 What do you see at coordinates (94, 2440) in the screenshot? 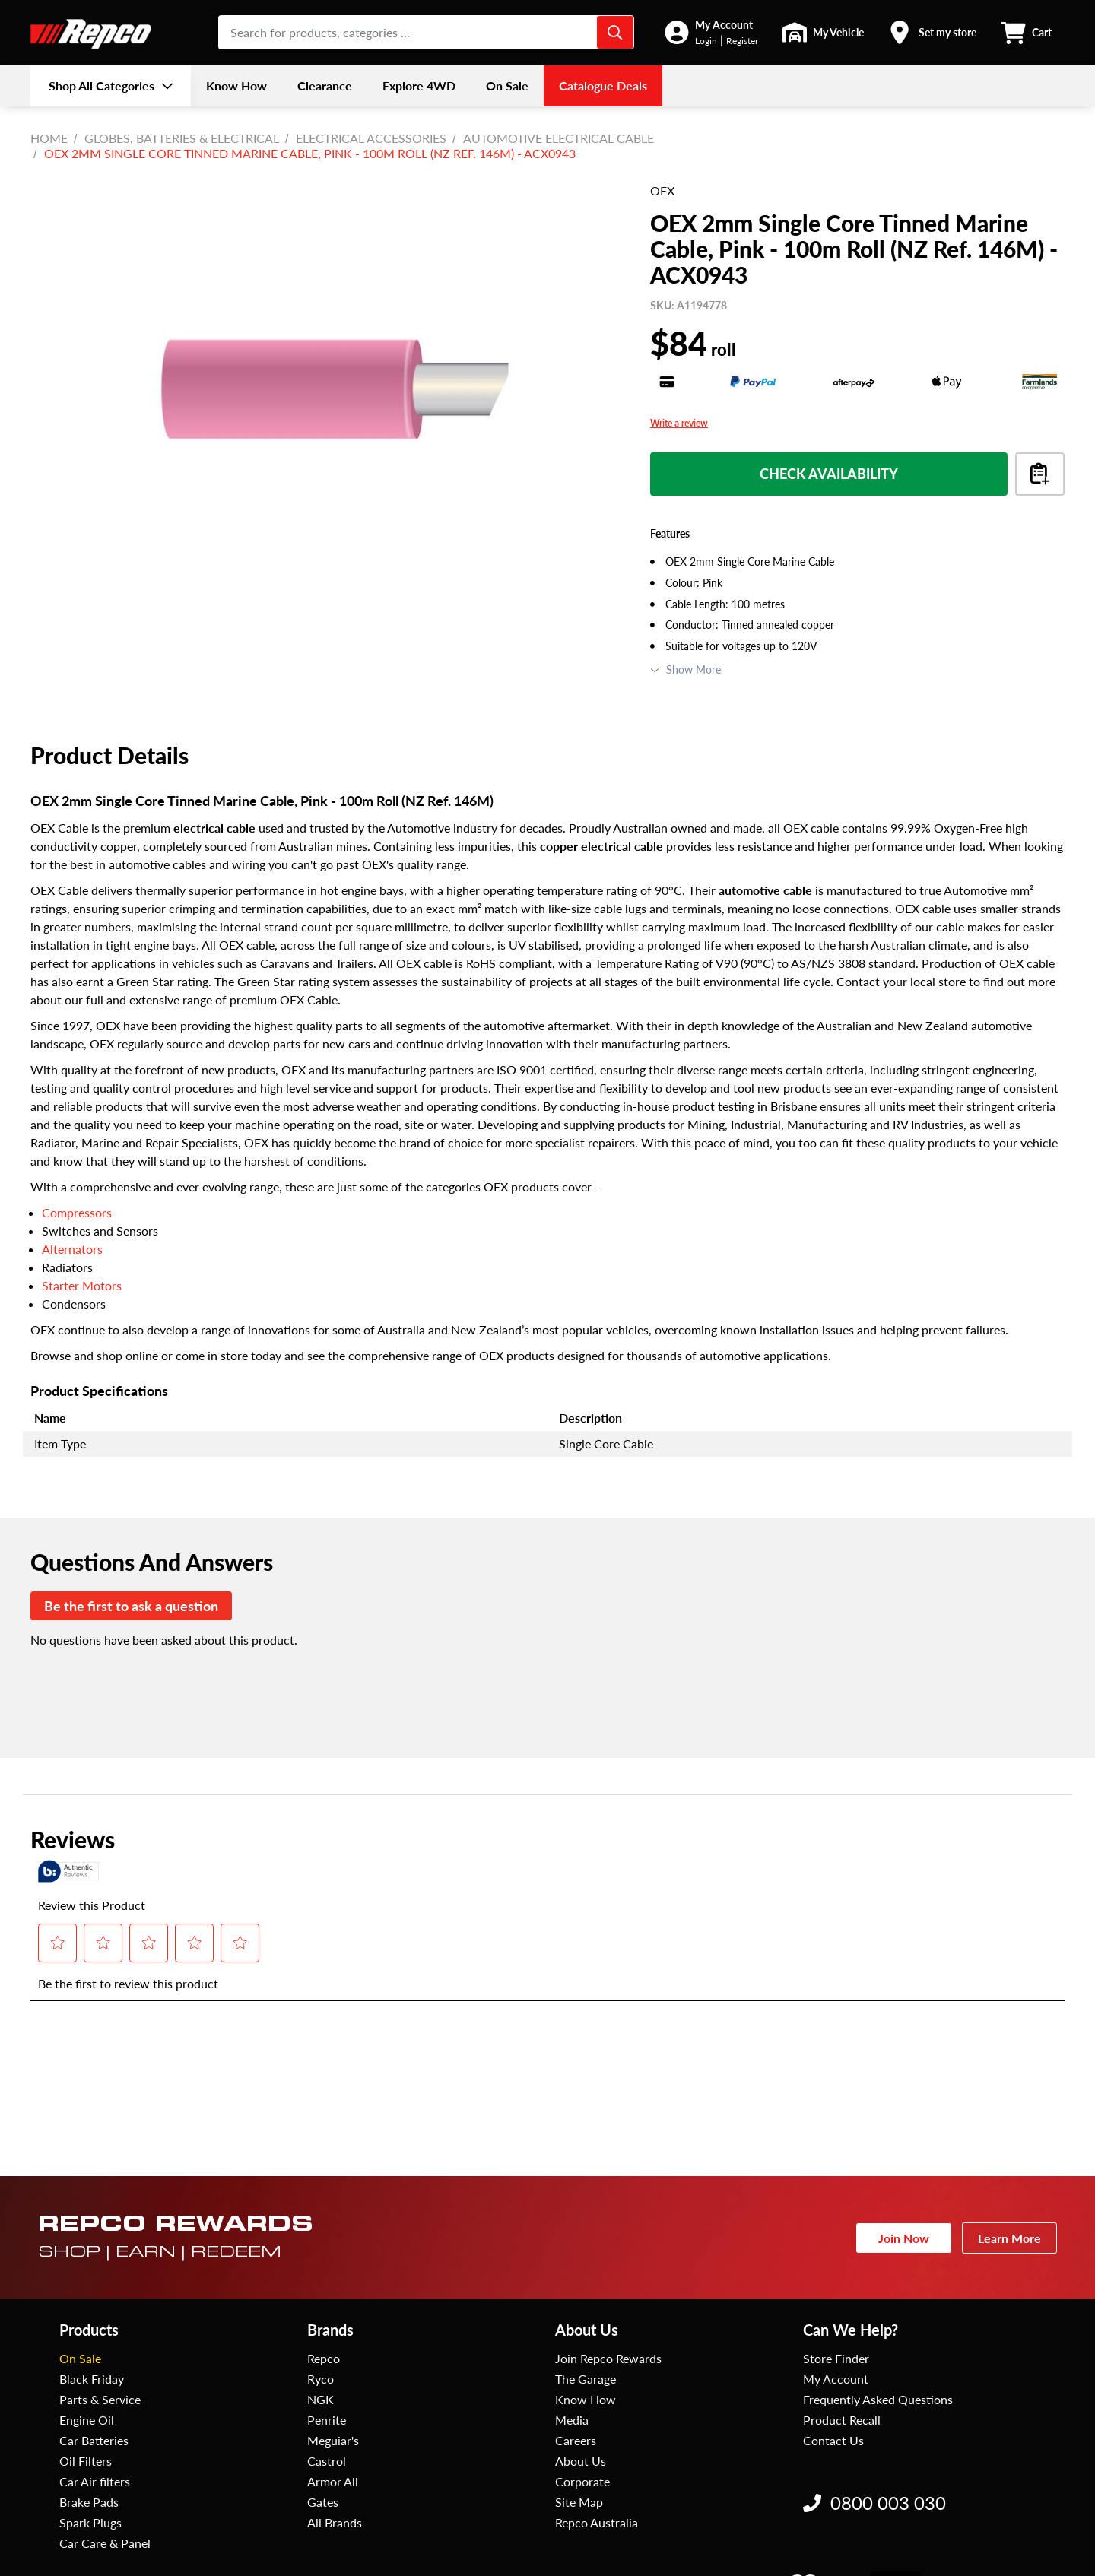
I see `Car Batteries` at bounding box center [94, 2440].